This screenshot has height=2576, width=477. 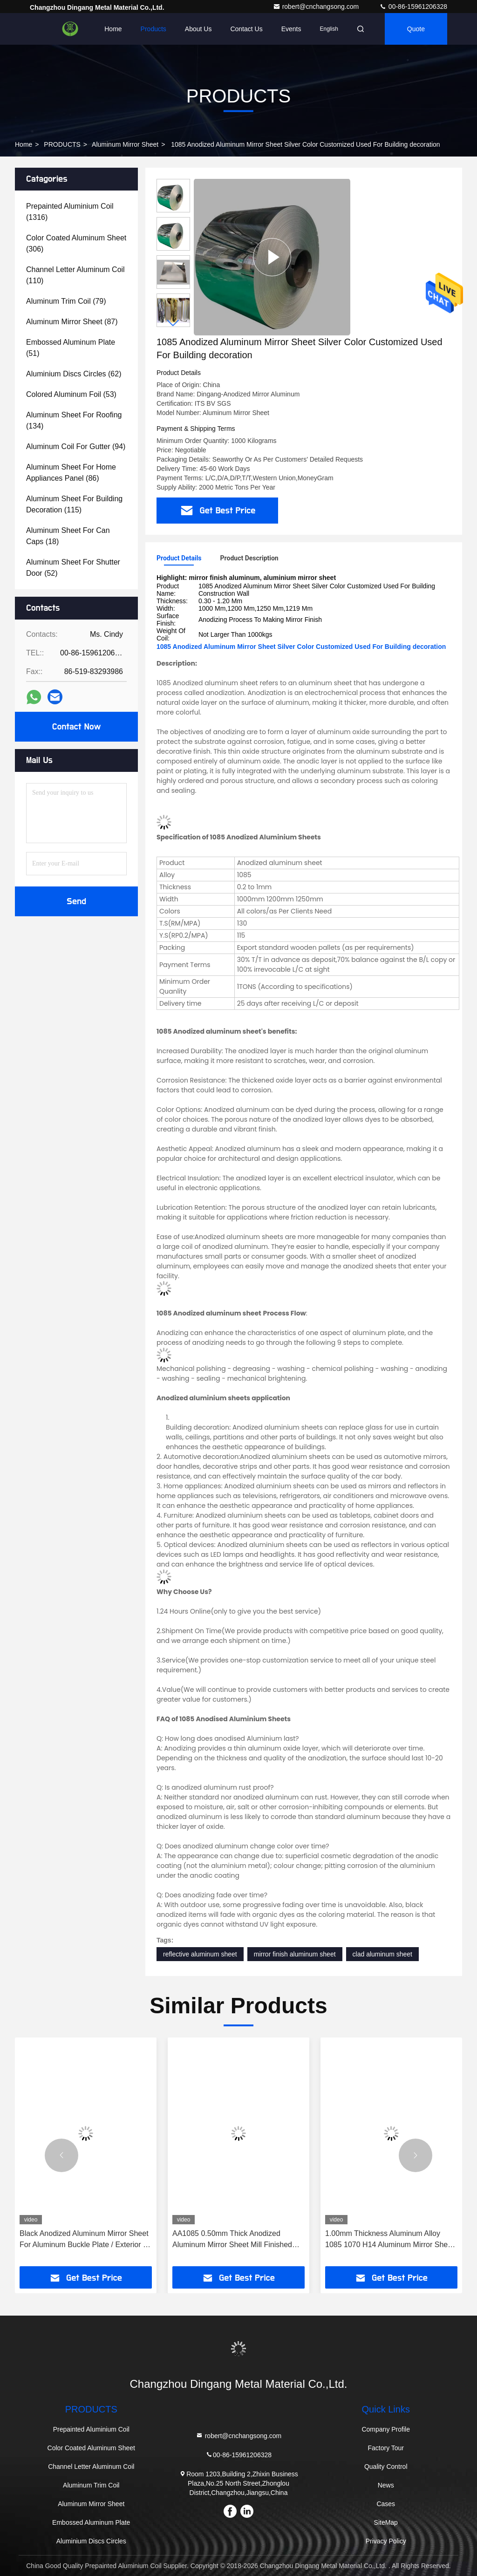 I want to click on (306), so click(x=76, y=243).